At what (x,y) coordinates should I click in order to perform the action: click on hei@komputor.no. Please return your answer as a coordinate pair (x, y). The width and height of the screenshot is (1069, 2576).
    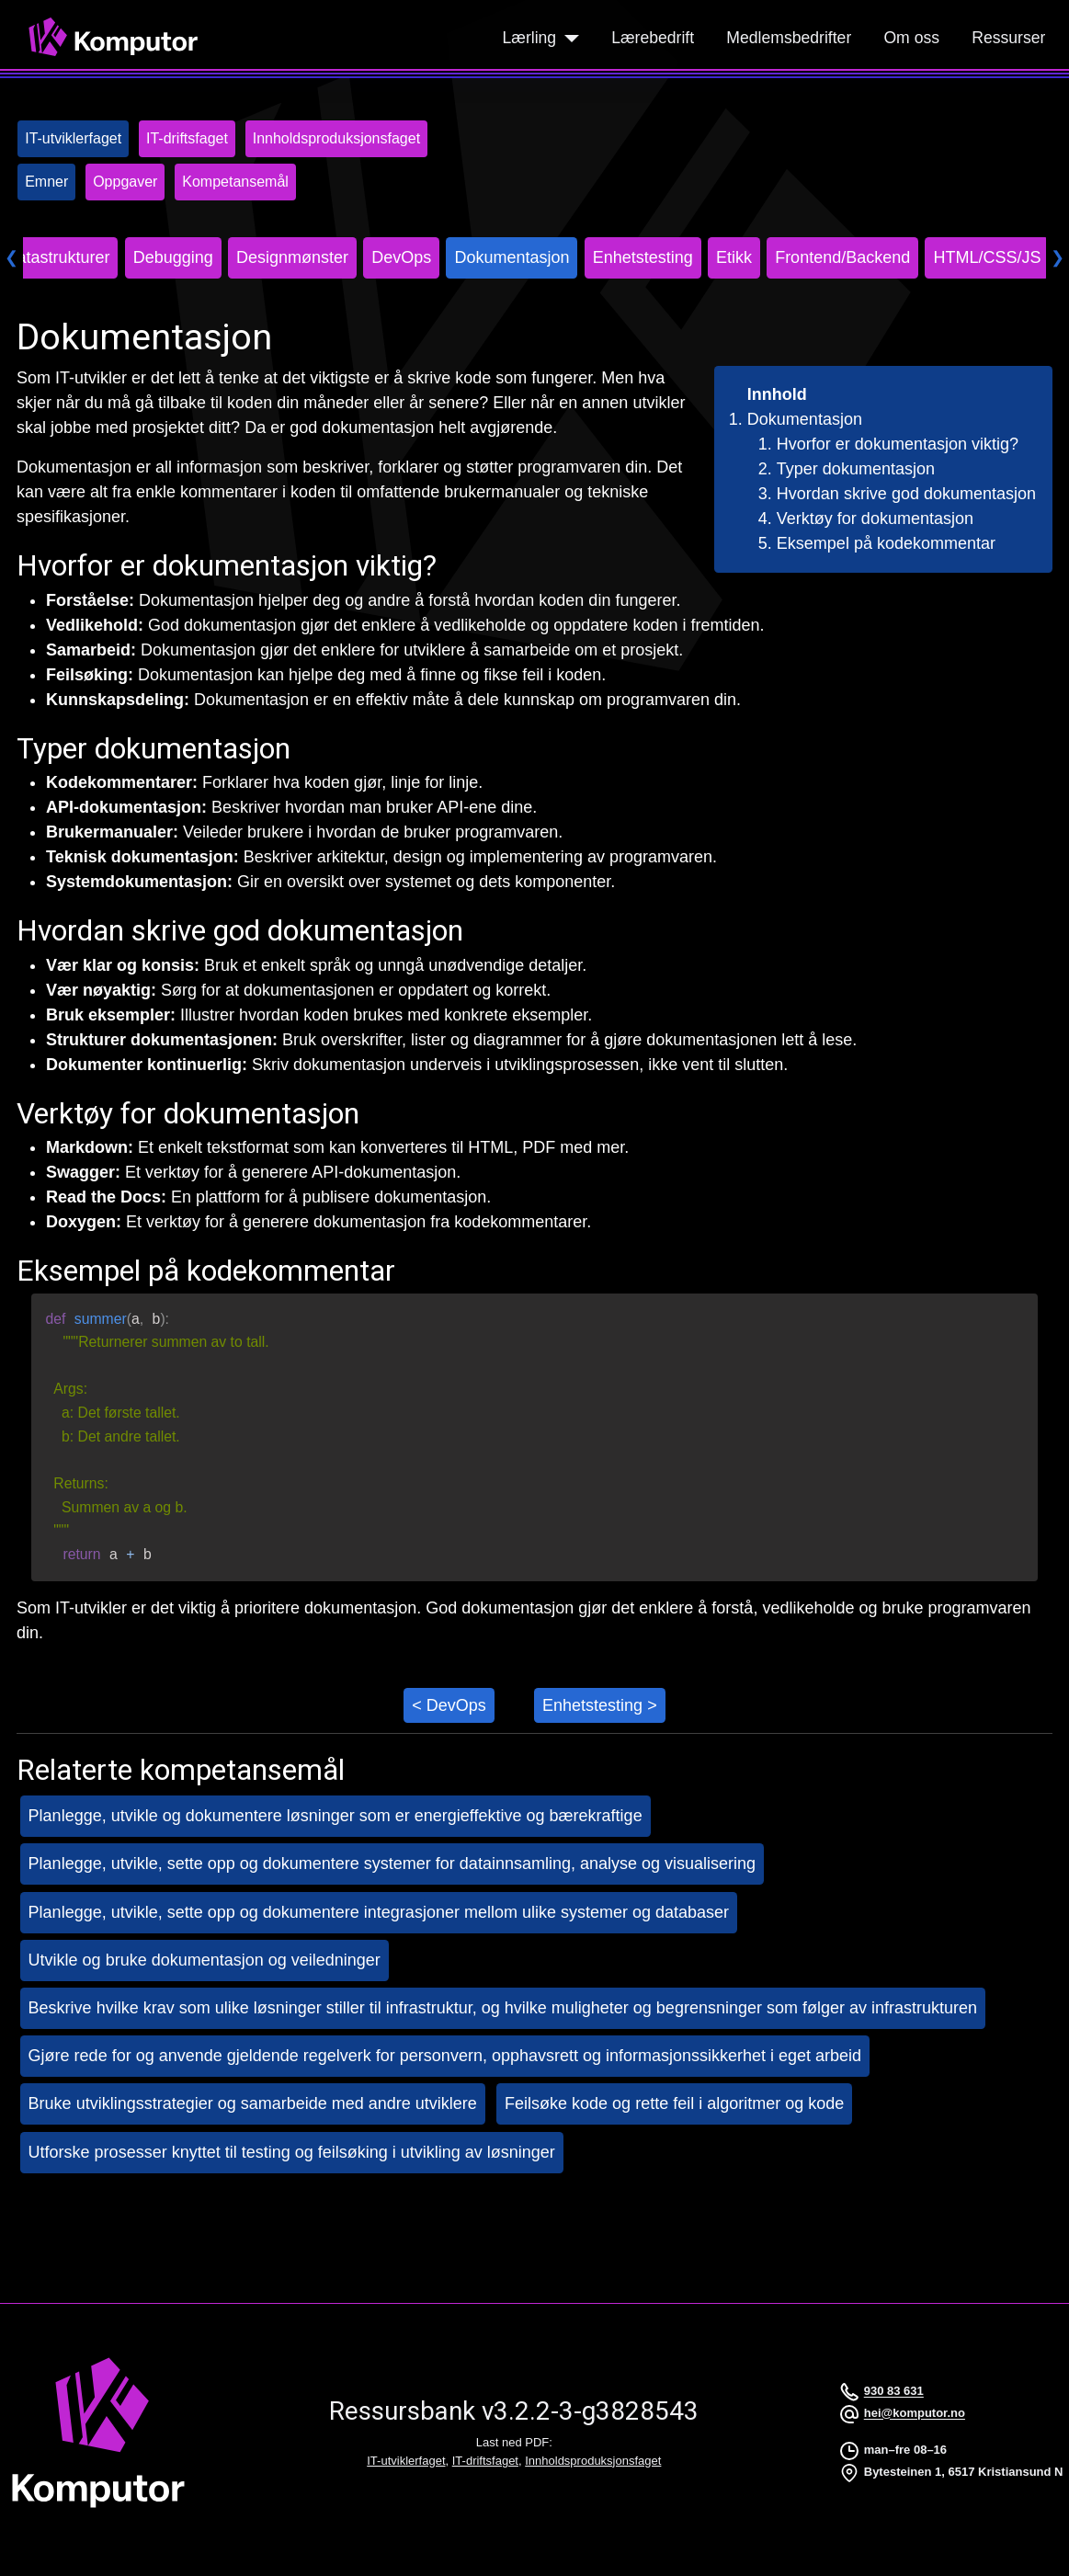
    Looking at the image, I should click on (914, 2414).